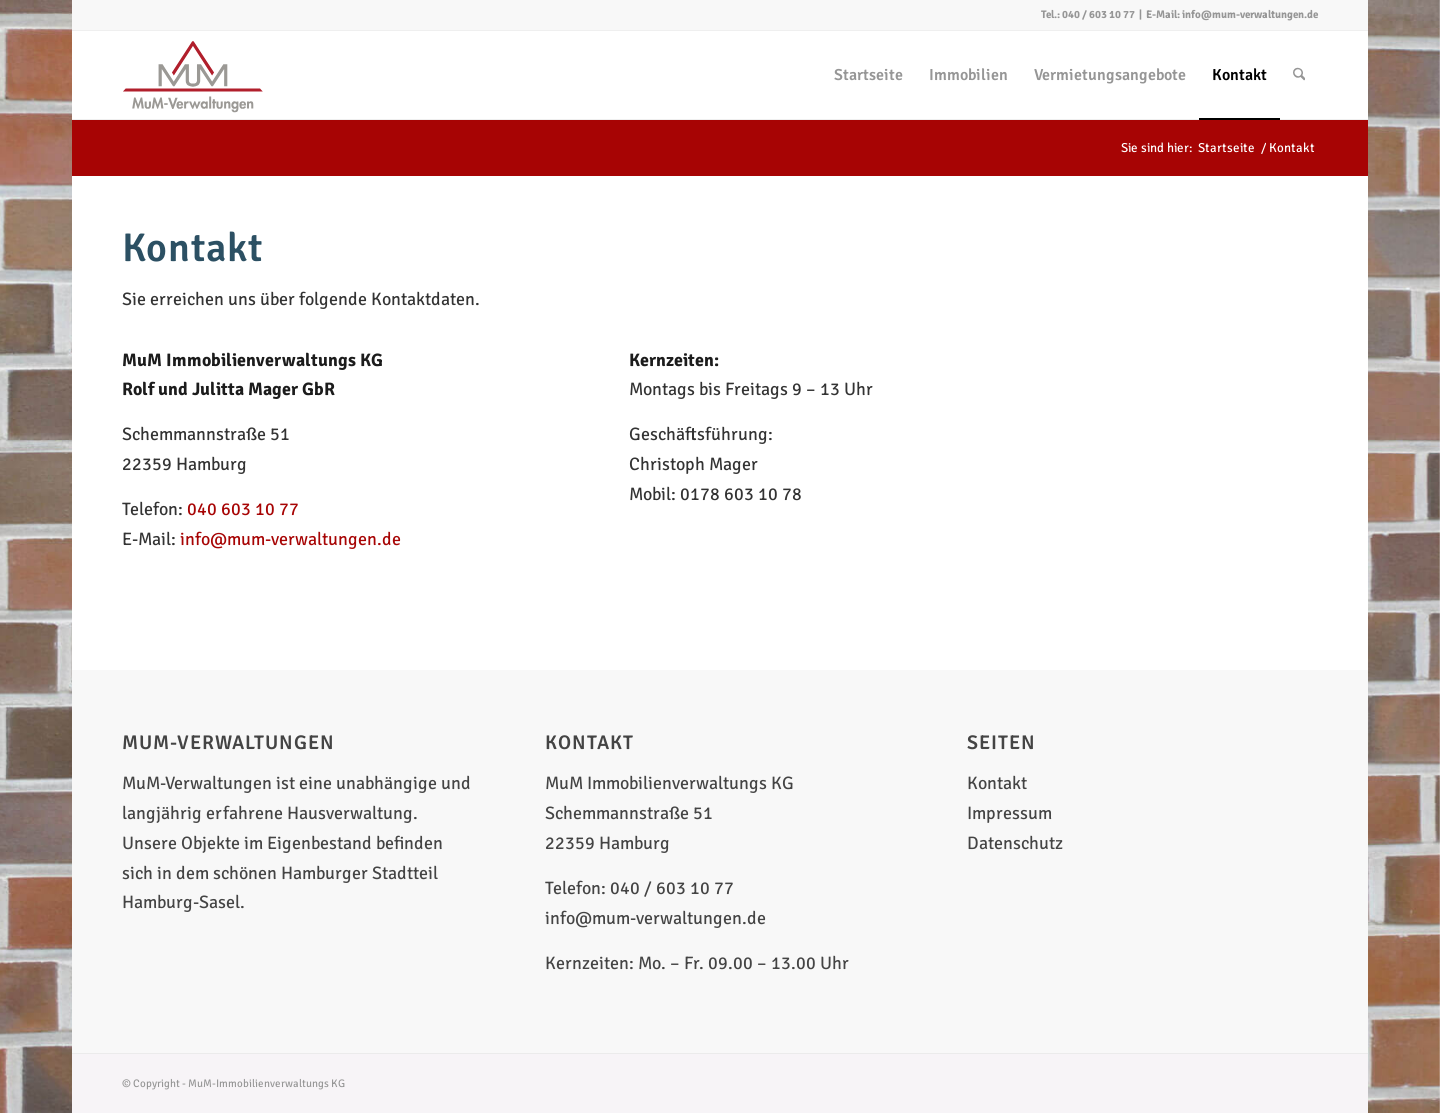 The height and width of the screenshot is (1113, 1440). Describe the element at coordinates (243, 509) in the screenshot. I see `040 603 10 77` at that location.